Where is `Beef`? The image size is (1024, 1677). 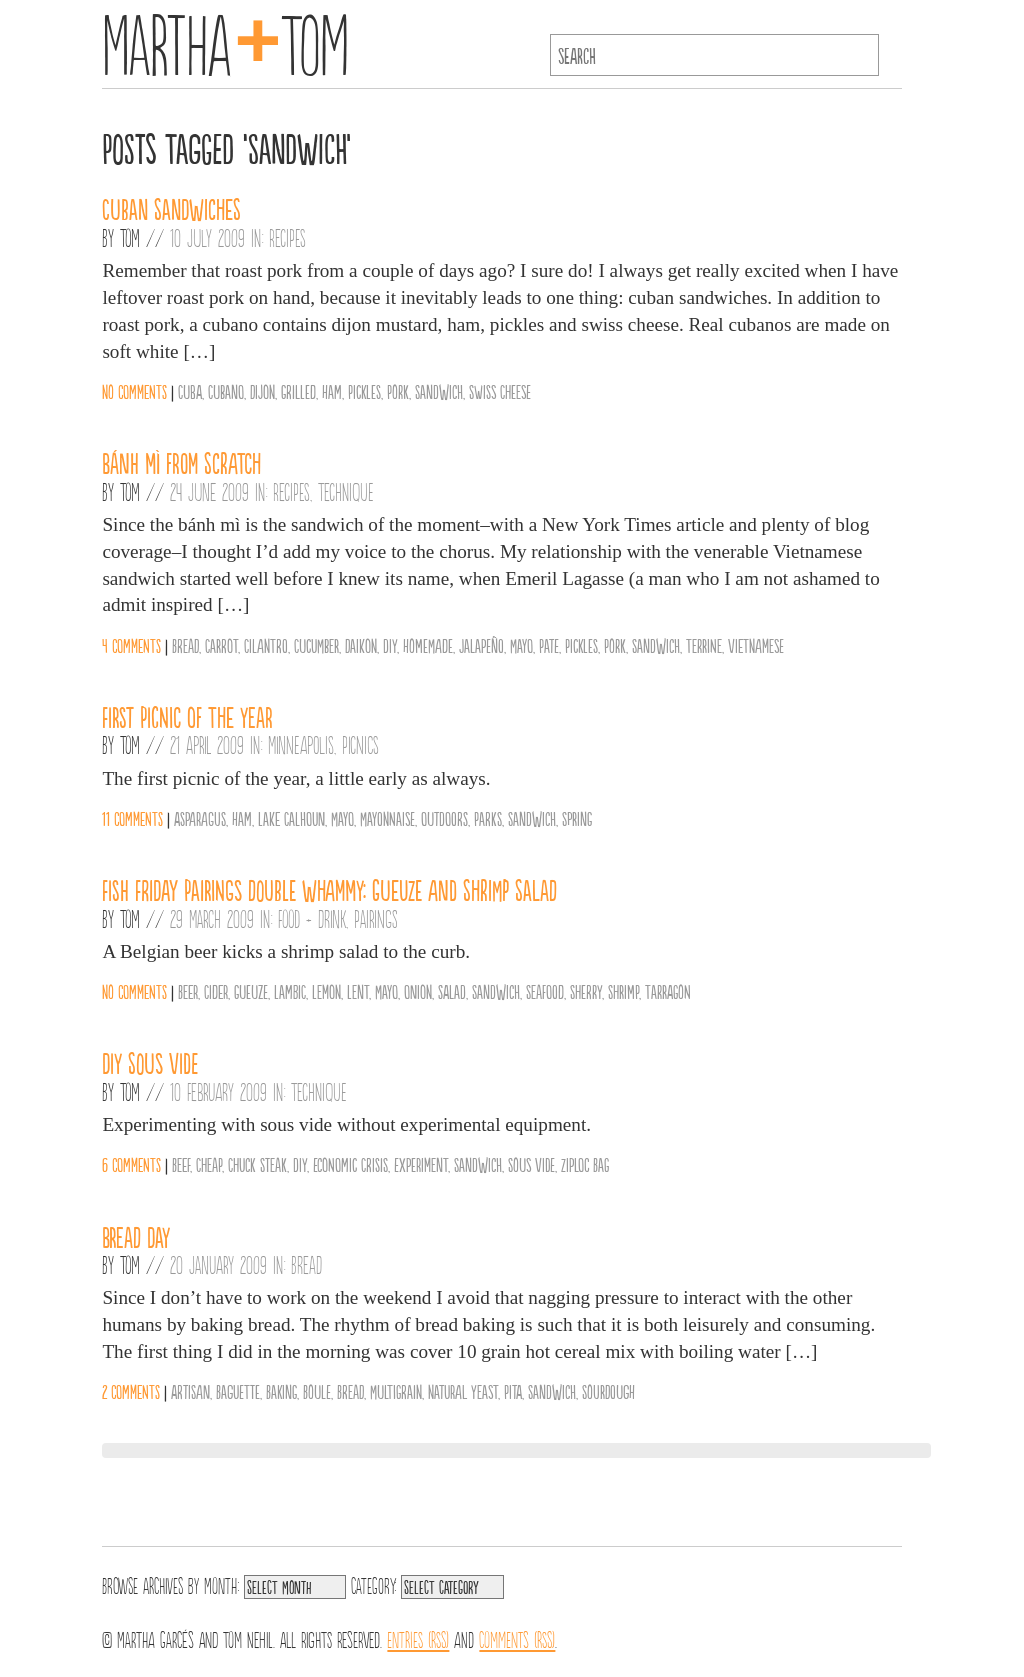
Beef is located at coordinates (181, 1164).